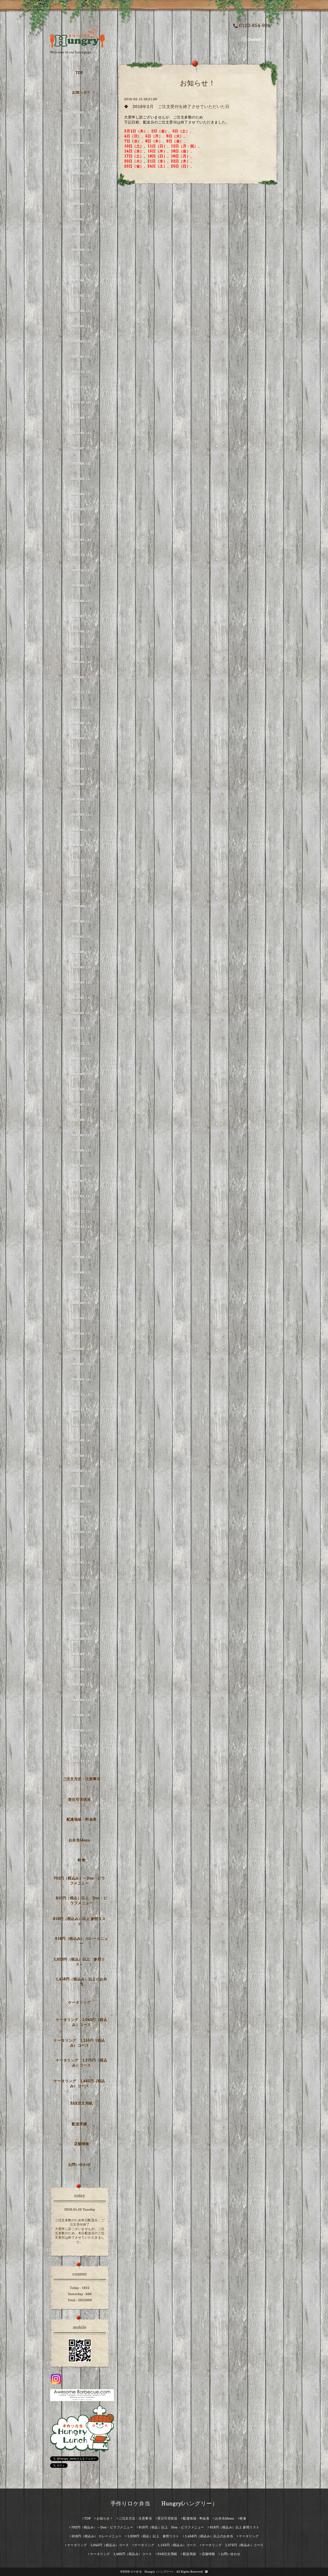 This screenshot has width=328, height=2576. Describe the element at coordinates (82, 1517) in the screenshot. I see `2015-04（1）` at that location.